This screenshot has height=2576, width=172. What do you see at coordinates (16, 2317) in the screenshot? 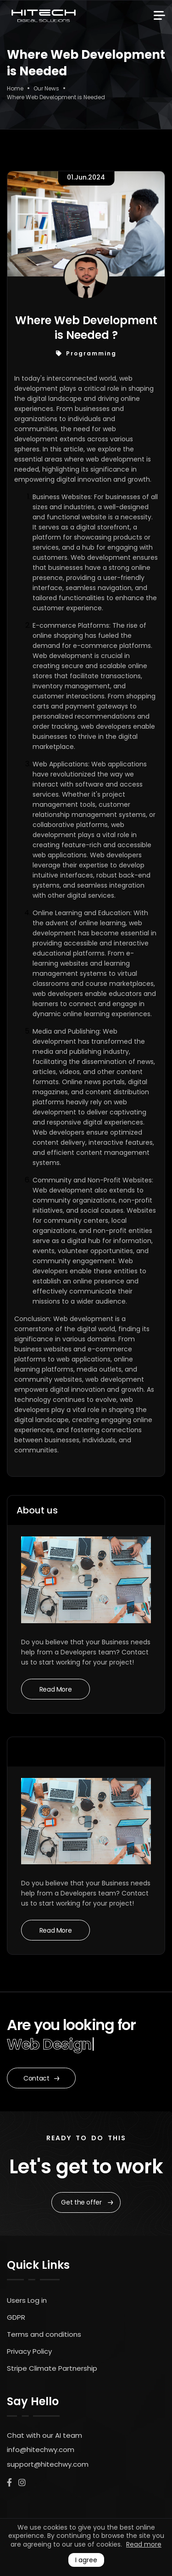
I see `GDPR` at bounding box center [16, 2317].